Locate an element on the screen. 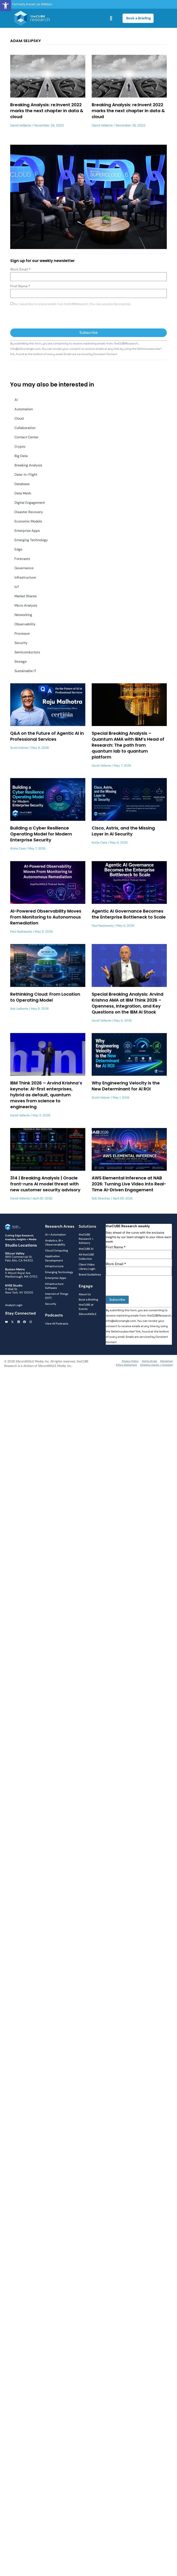 The width and height of the screenshot is (177, 2576). AI is located at coordinates (16, 400).